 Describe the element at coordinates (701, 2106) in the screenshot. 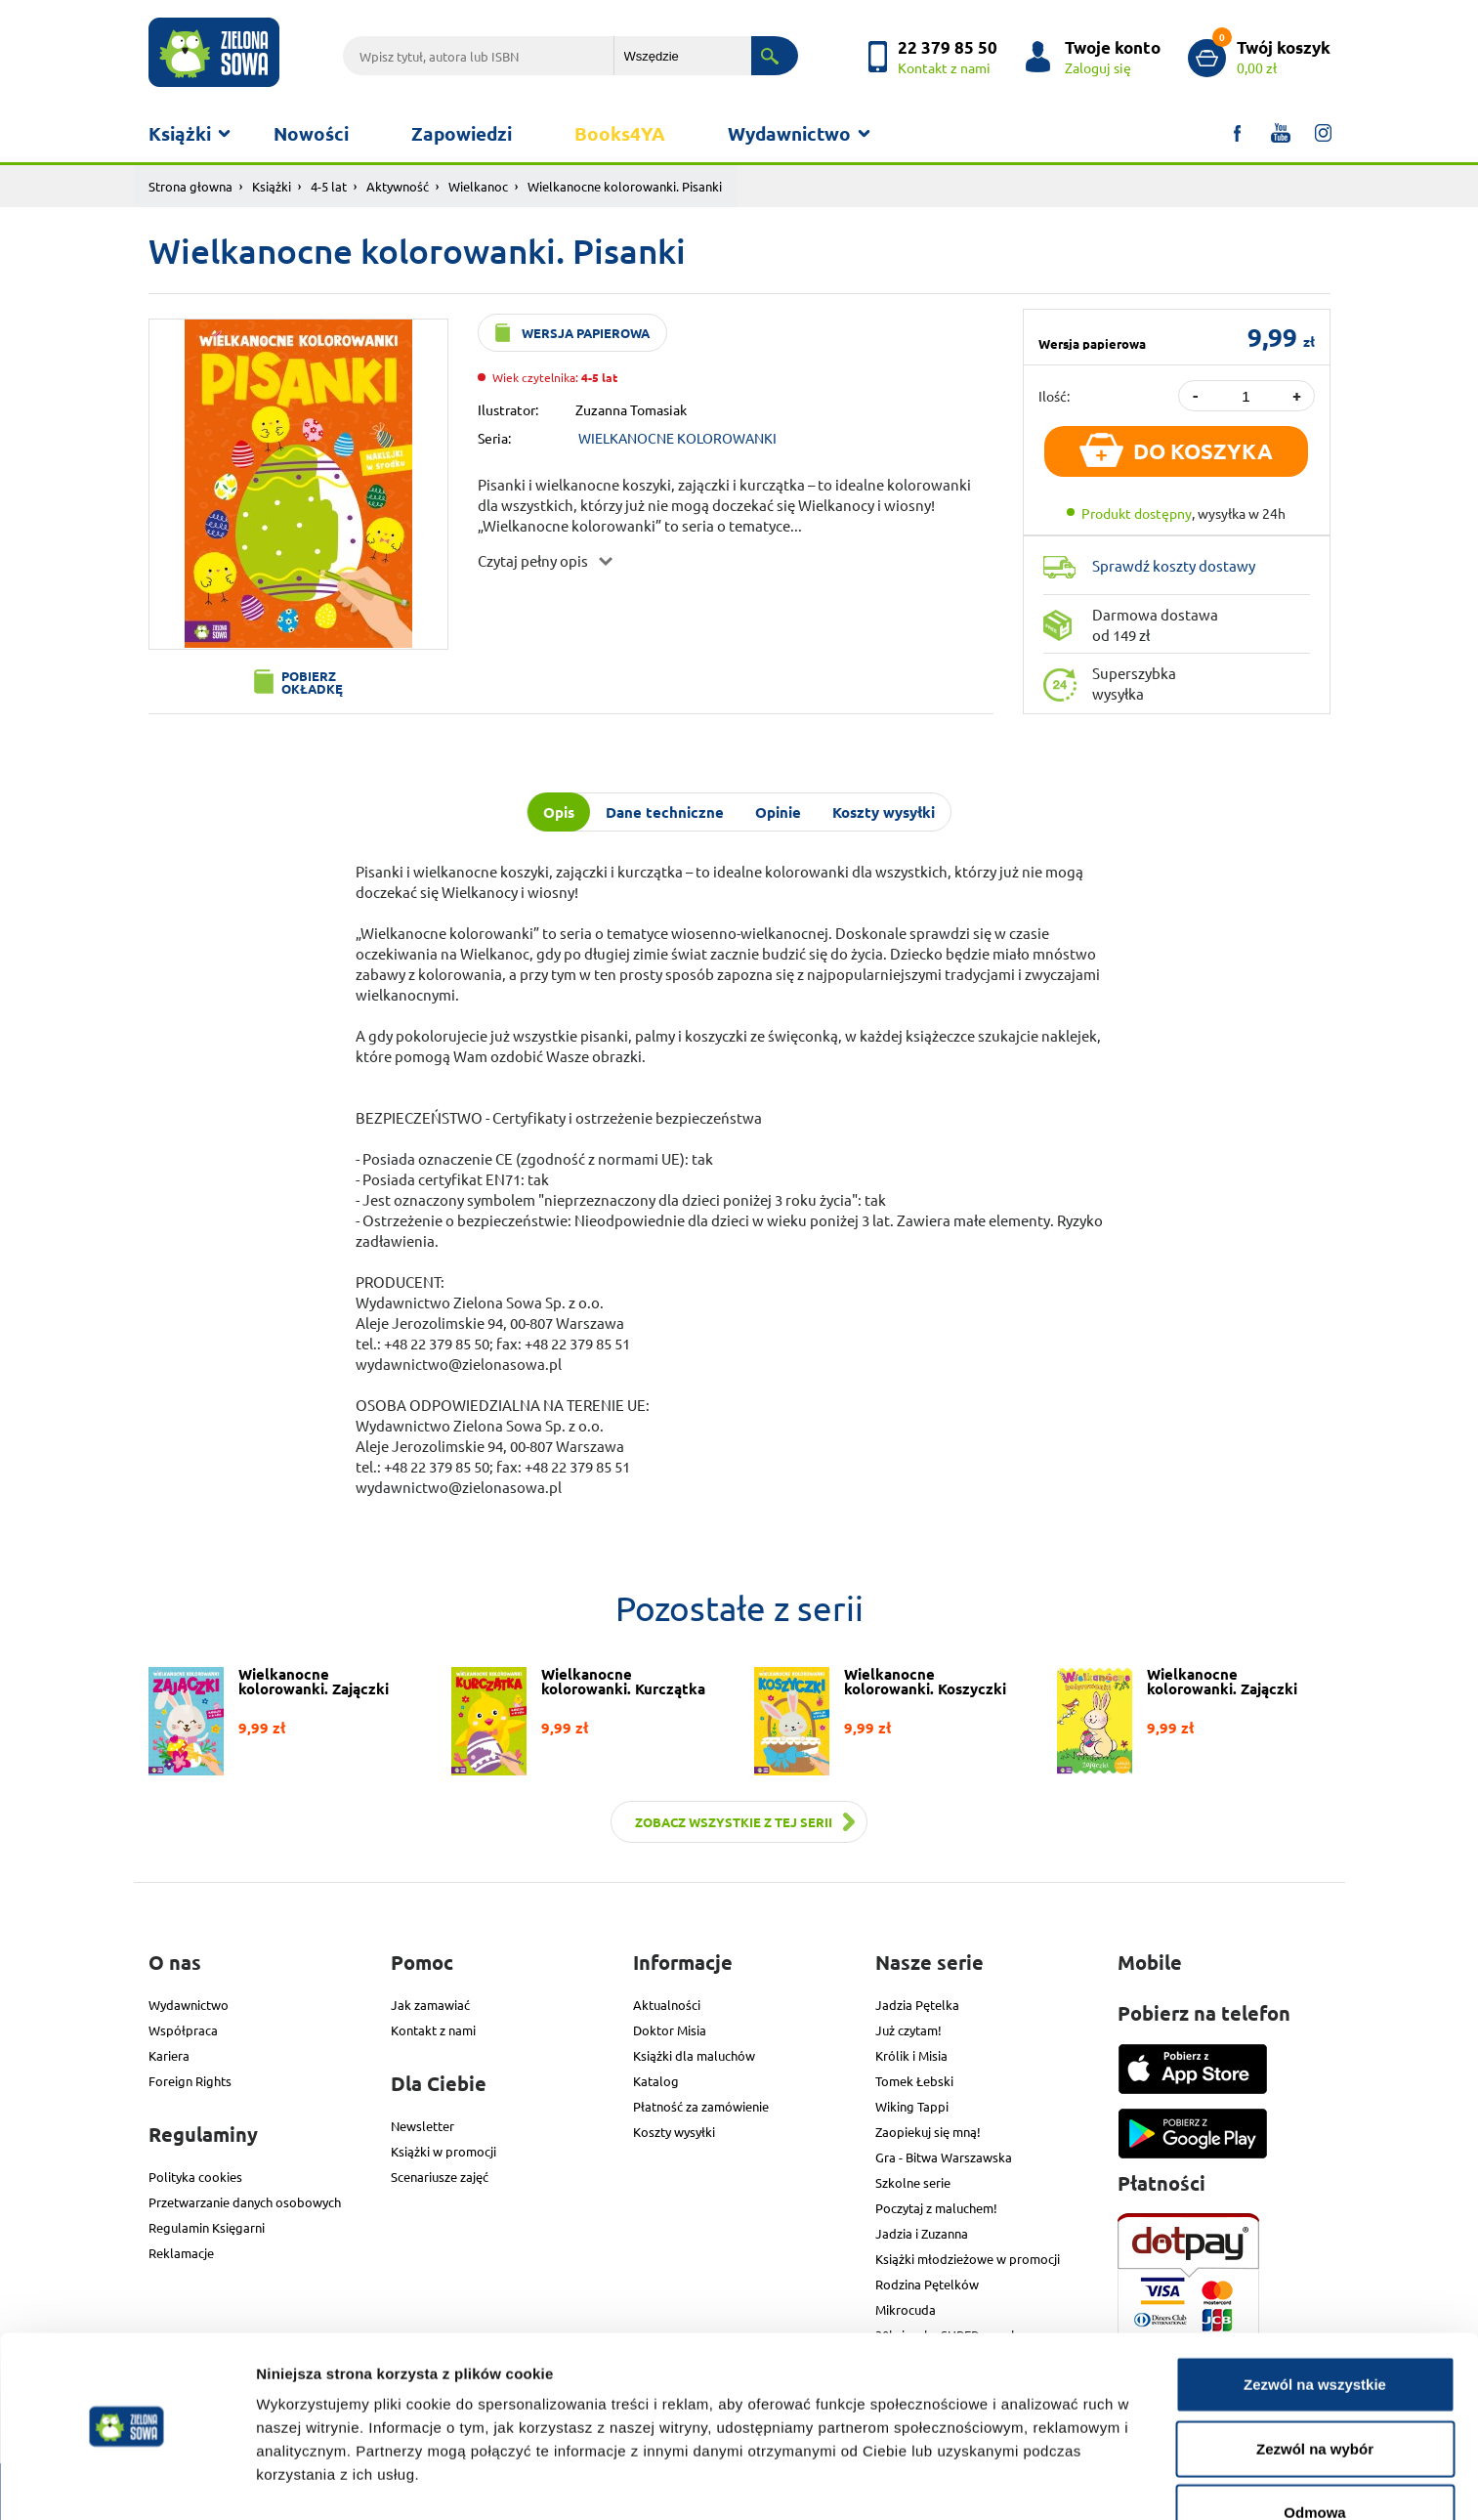

I see `Płatność za zamówienie` at that location.